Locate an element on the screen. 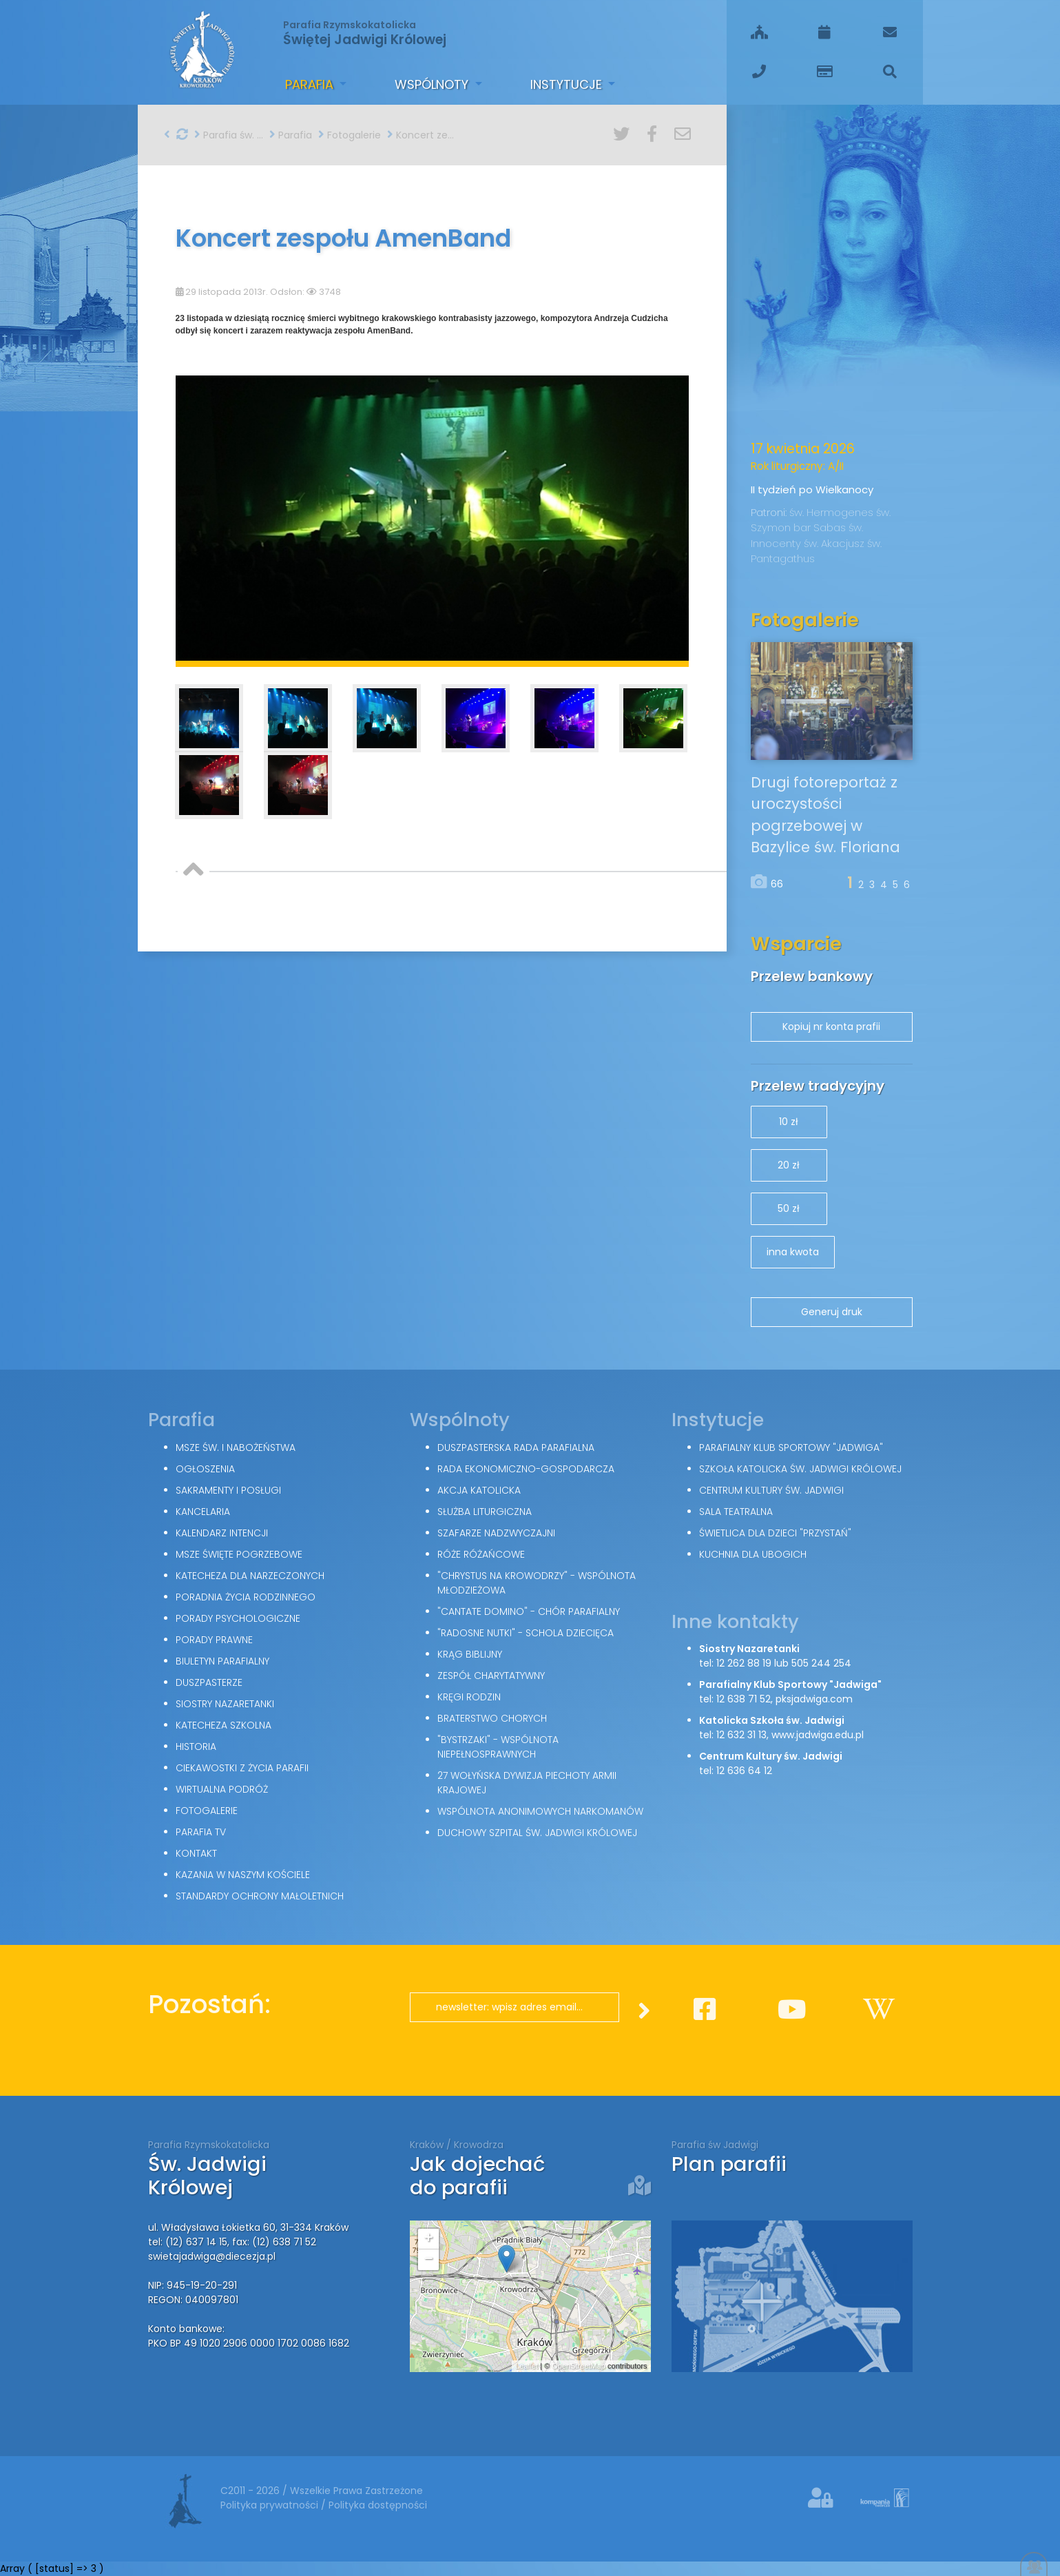  Sala teatralna is located at coordinates (736, 1511).